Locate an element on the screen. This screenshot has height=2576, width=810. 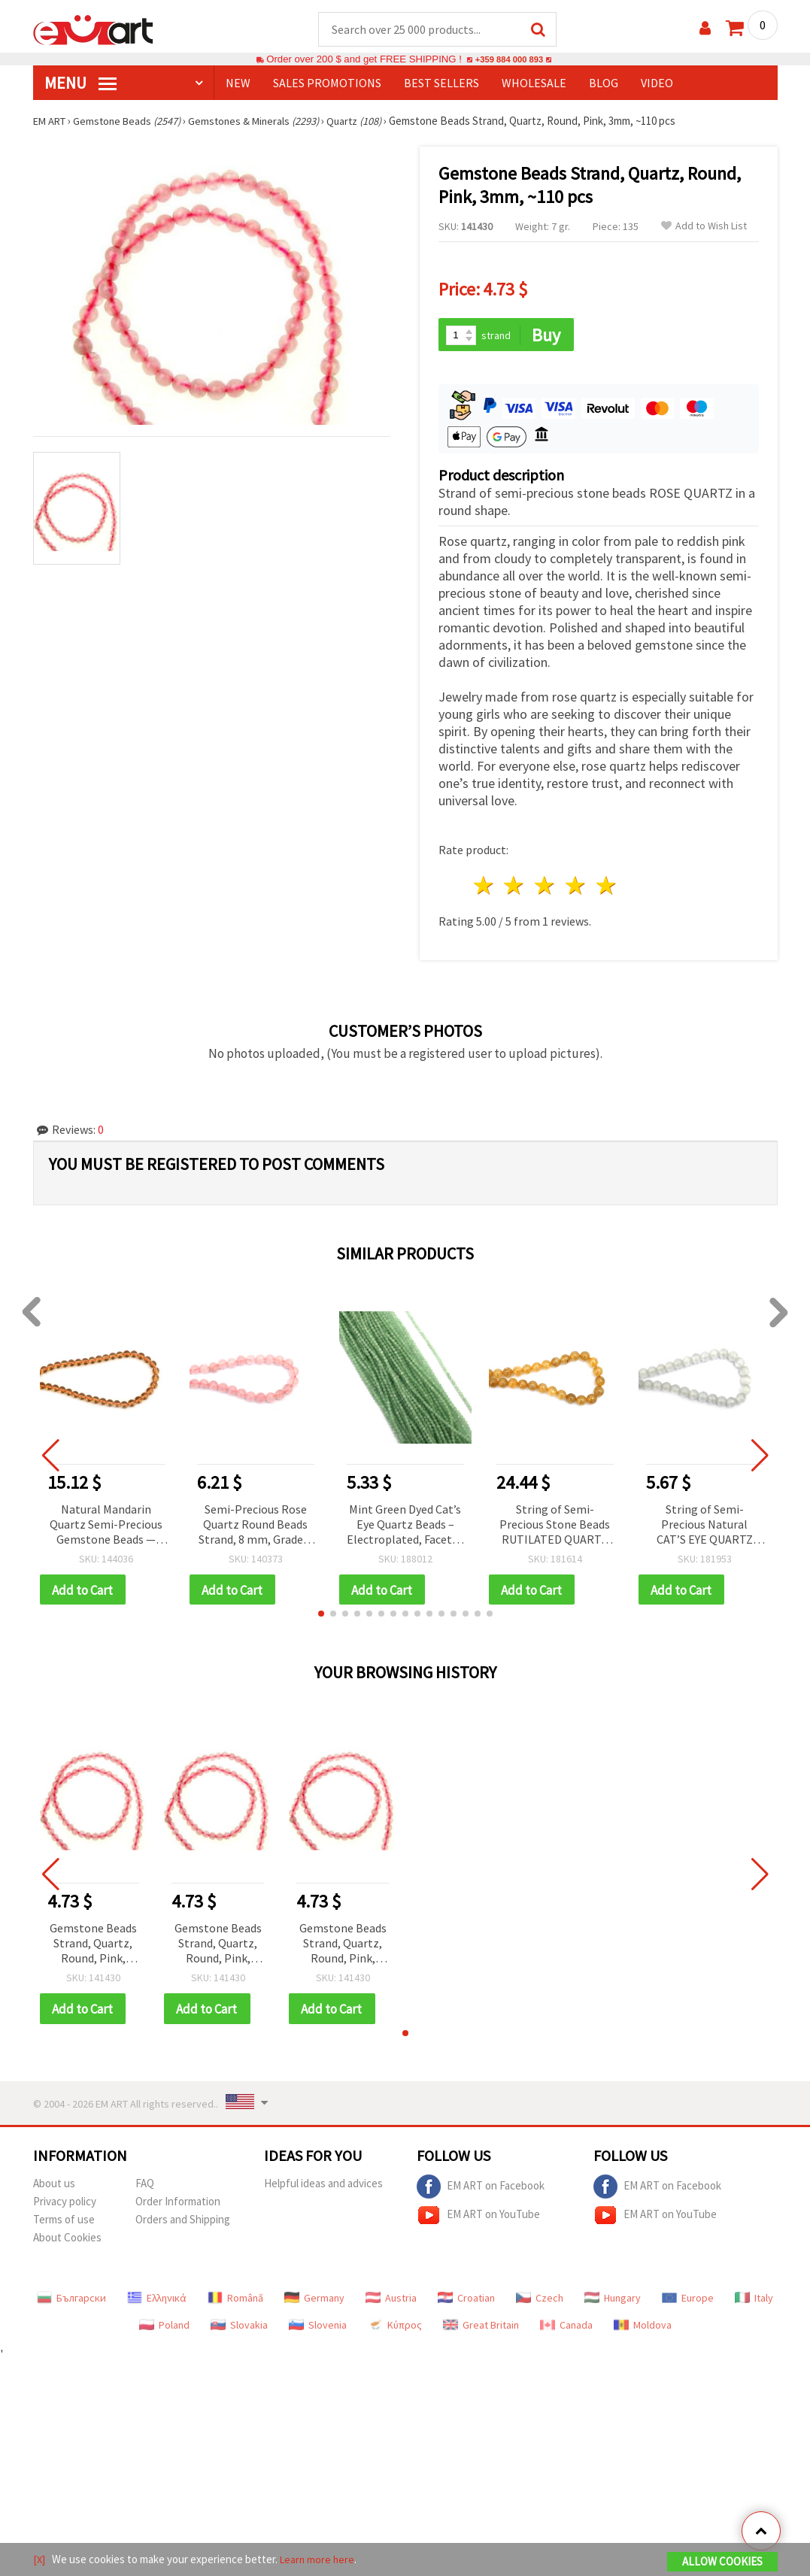
Order Information is located at coordinates (177, 2205).